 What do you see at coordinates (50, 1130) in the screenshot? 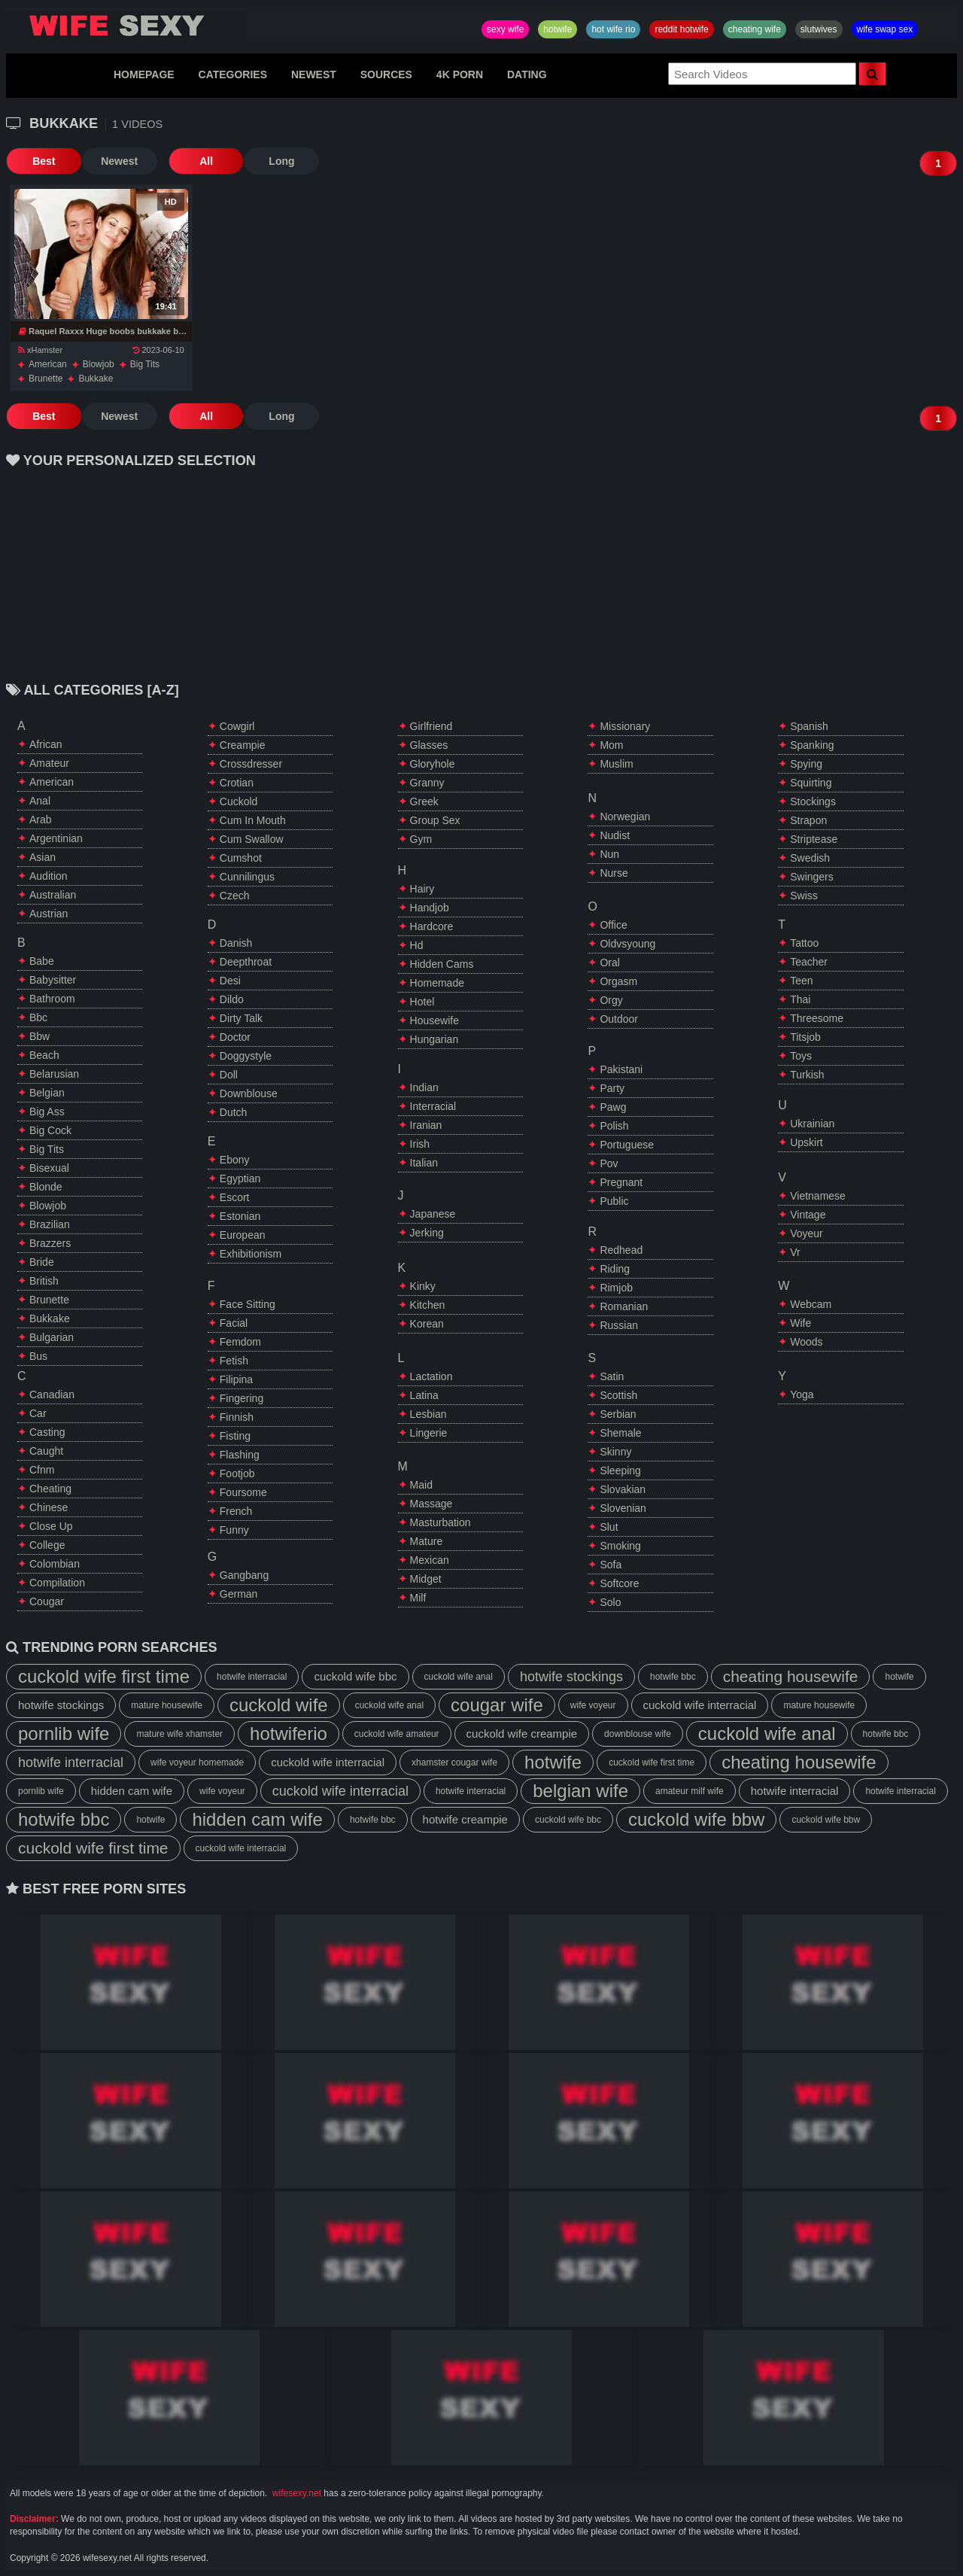
I see `big cock` at bounding box center [50, 1130].